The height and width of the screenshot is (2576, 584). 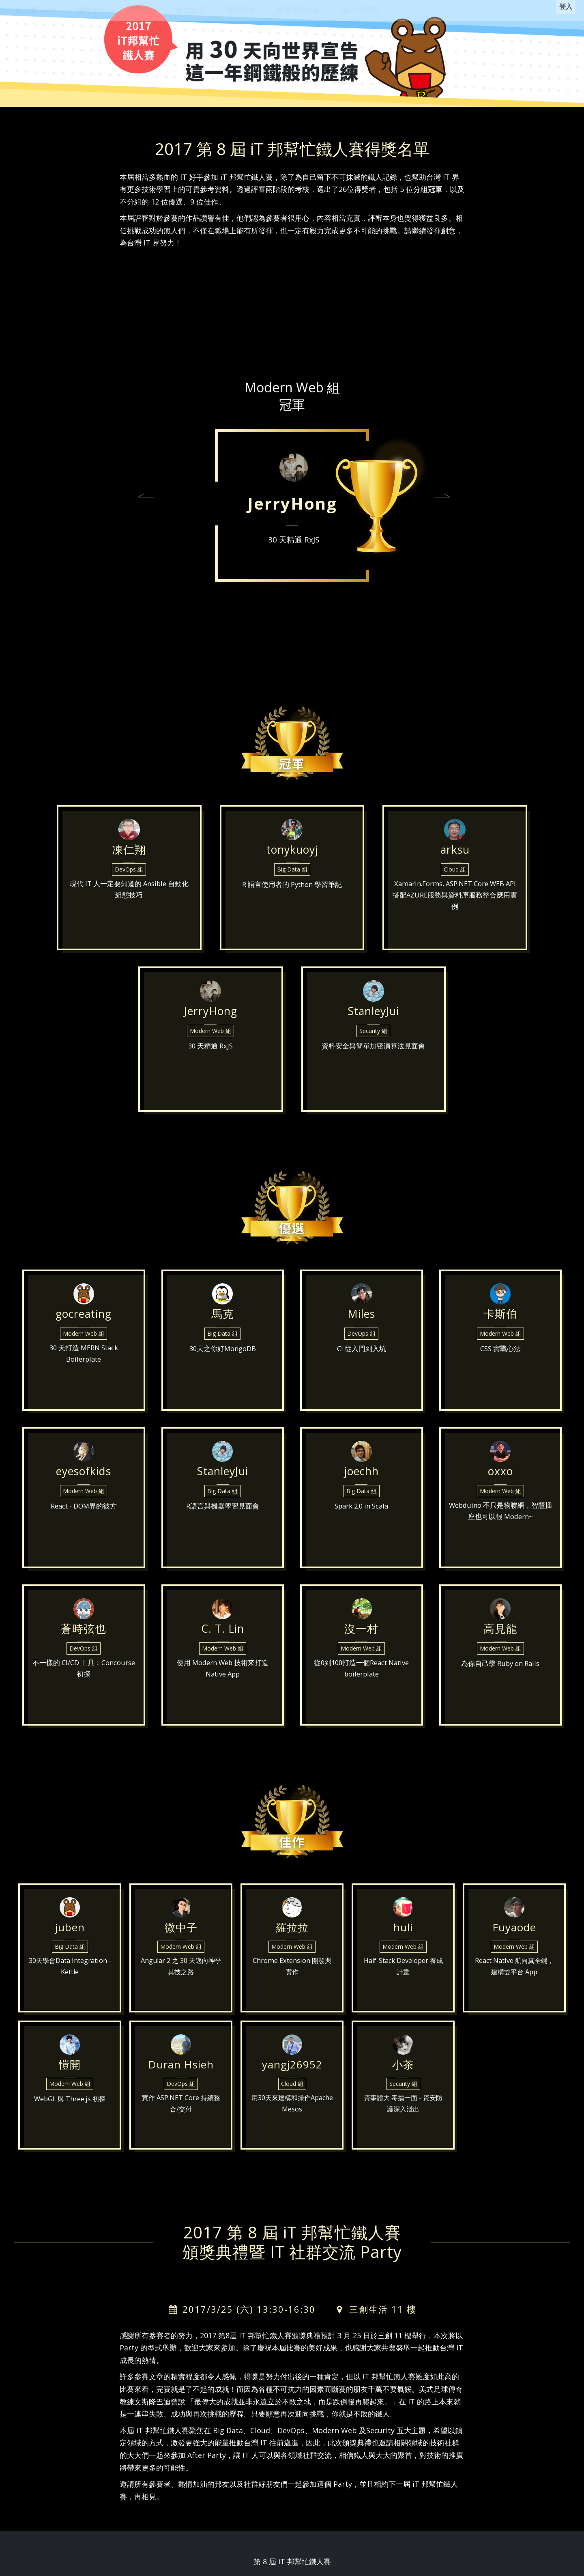 What do you see at coordinates (129, 891) in the screenshot?
I see `DevOps 組` at bounding box center [129, 891].